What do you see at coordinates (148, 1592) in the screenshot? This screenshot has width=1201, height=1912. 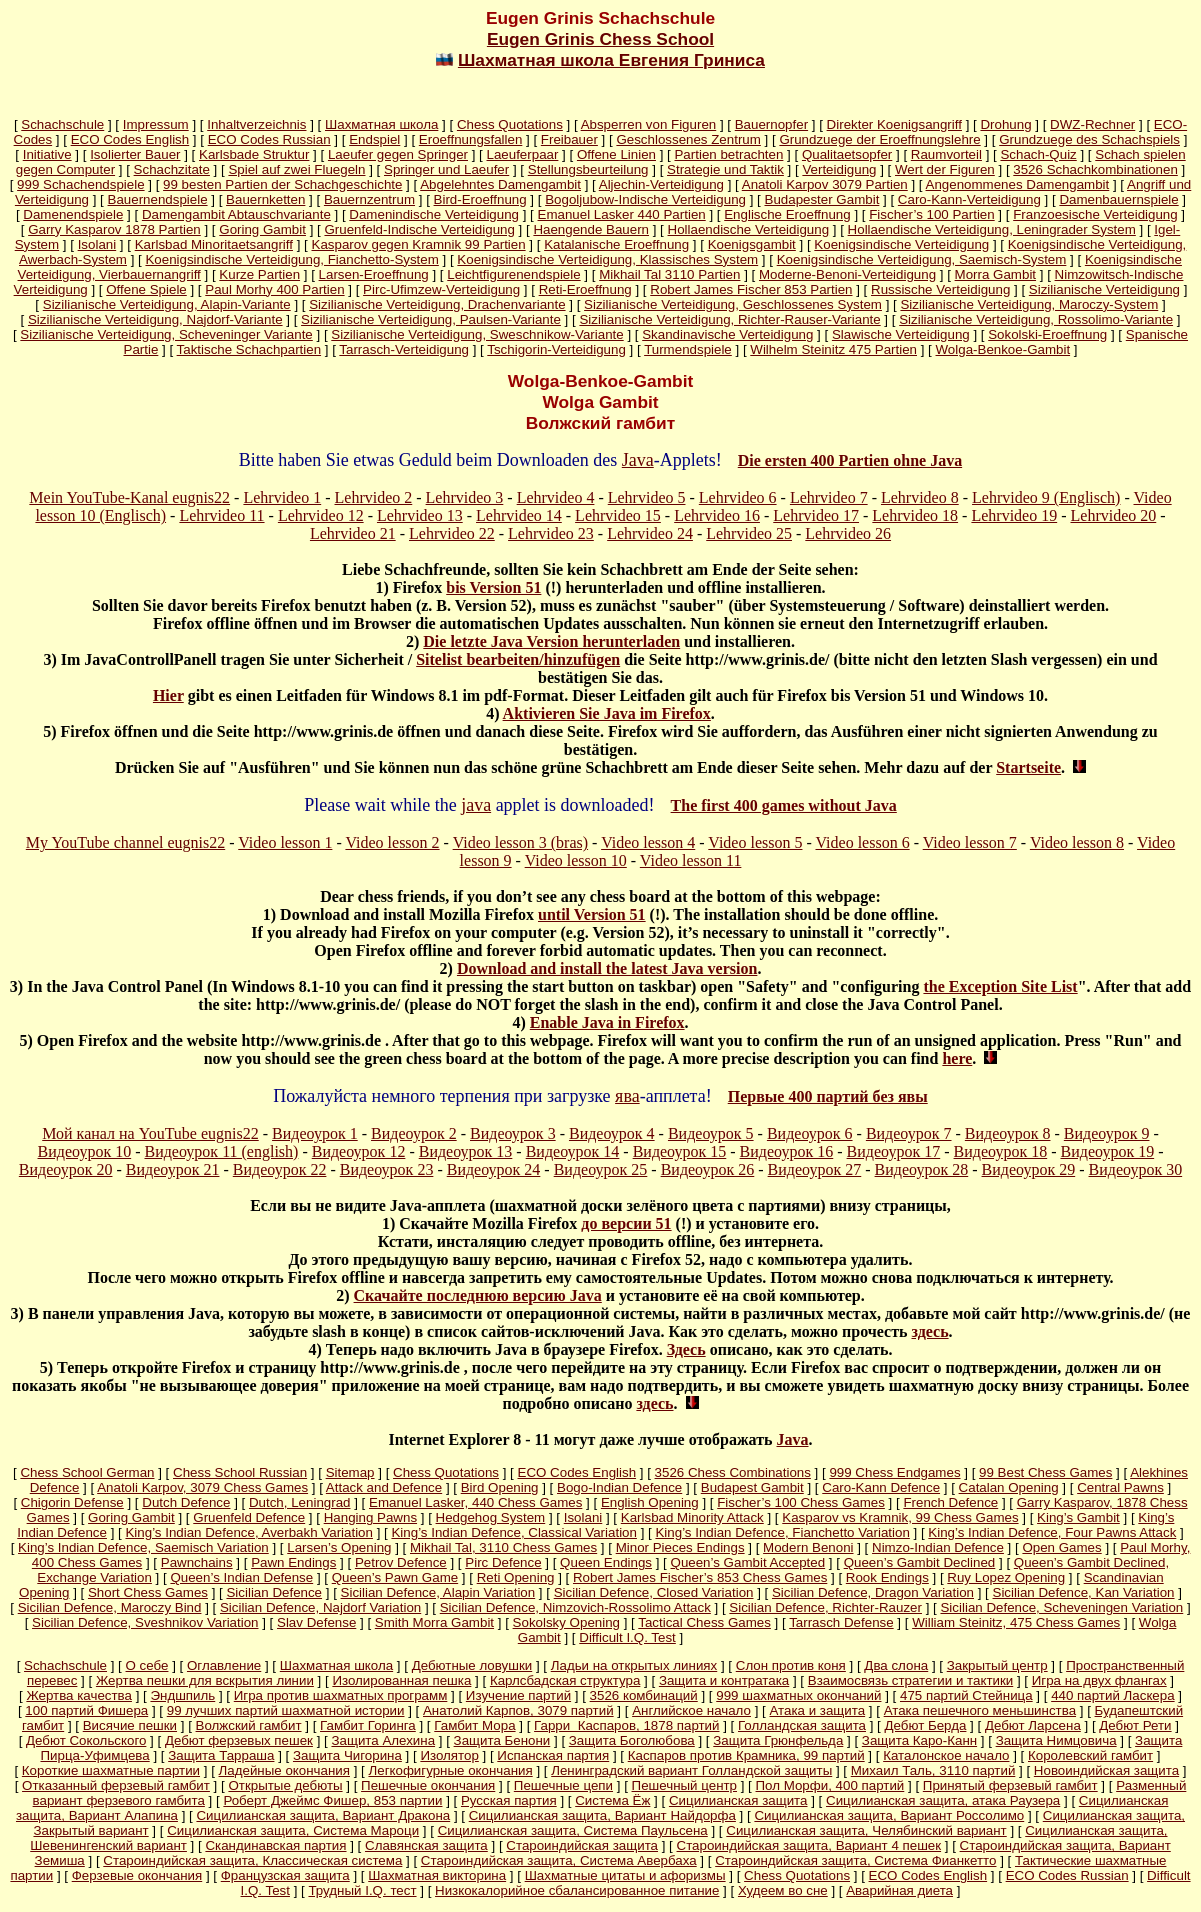 I see `Short Chess Games` at bounding box center [148, 1592].